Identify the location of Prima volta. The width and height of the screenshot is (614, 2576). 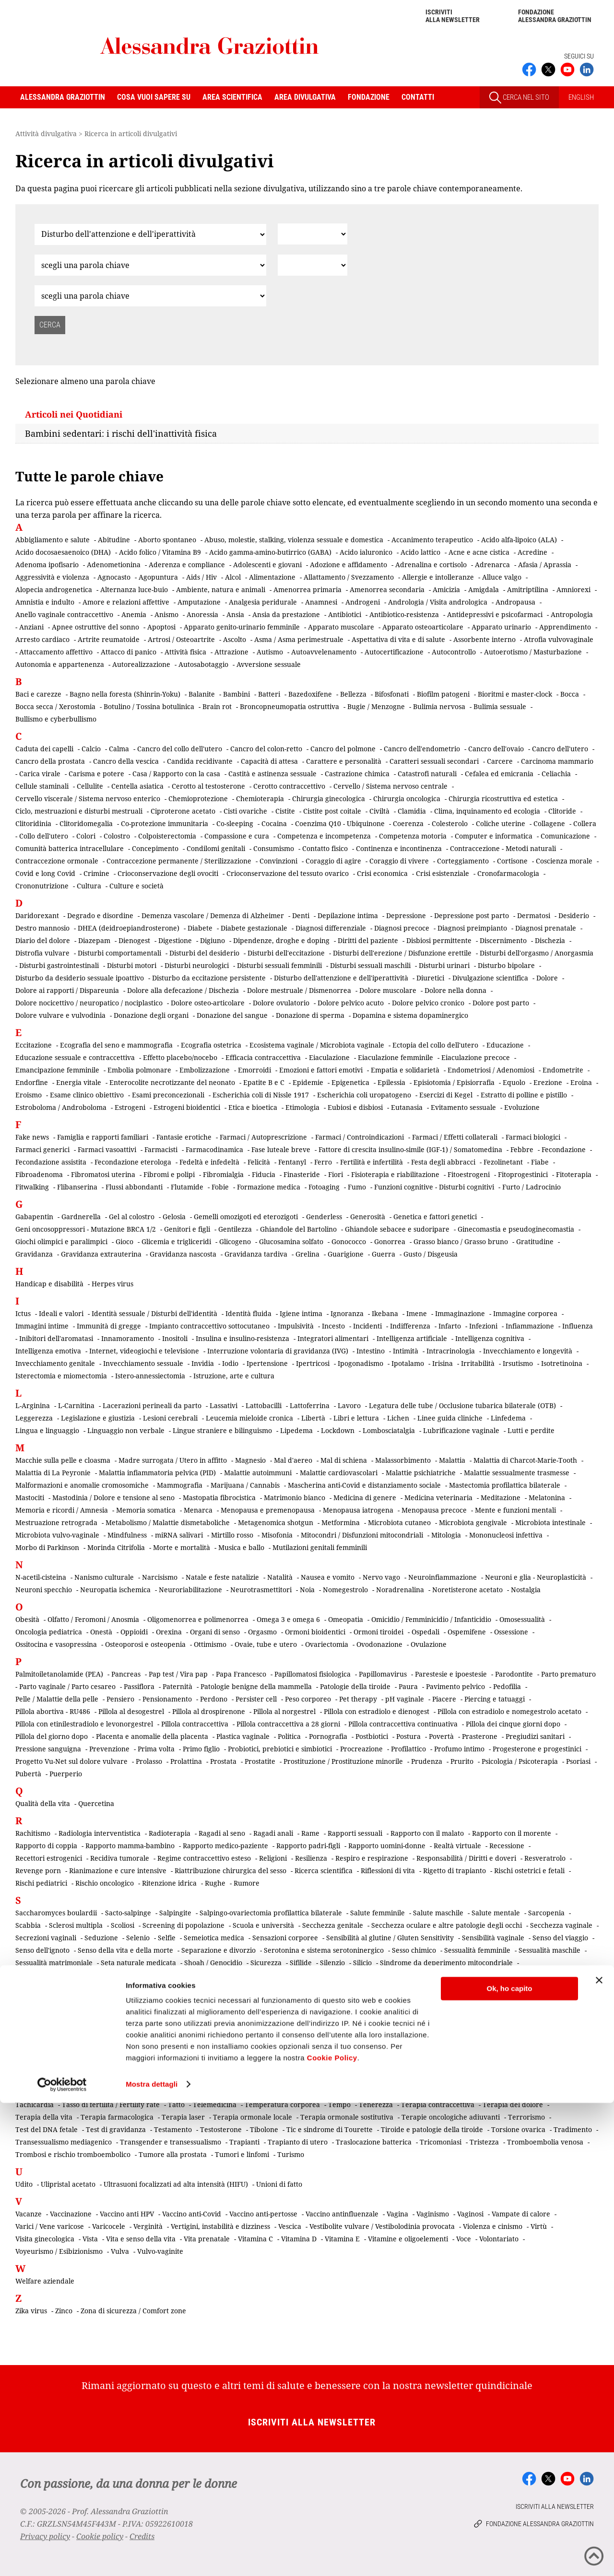
(156, 1748).